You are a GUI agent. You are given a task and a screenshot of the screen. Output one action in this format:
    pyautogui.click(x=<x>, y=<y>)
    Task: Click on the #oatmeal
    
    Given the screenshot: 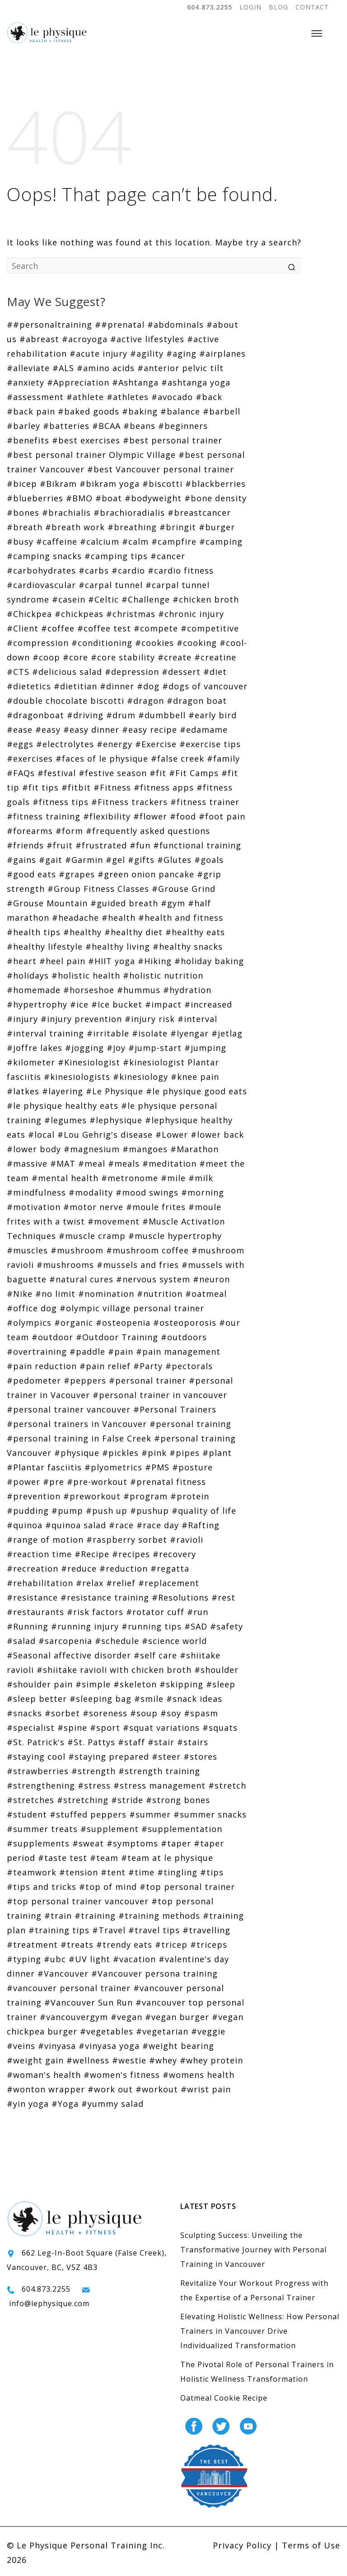 What is the action you would take?
    pyautogui.click(x=206, y=1293)
    